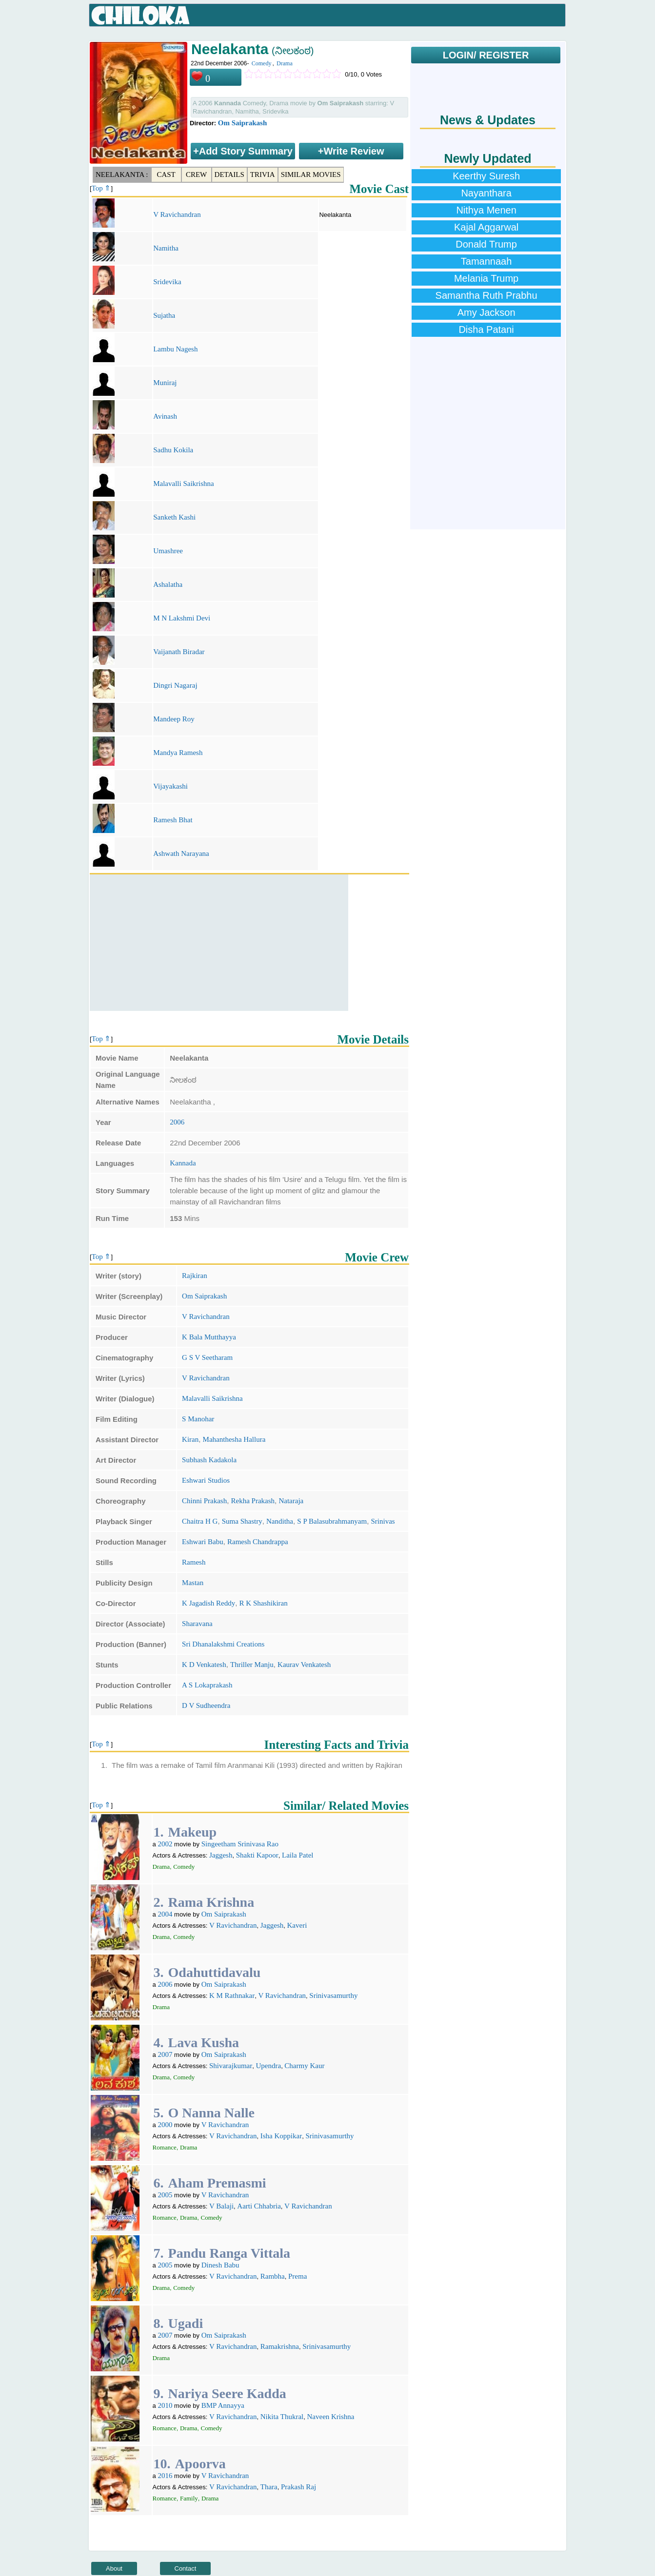  Describe the element at coordinates (178, 652) in the screenshot. I see `Vaijanath Biradar` at that location.